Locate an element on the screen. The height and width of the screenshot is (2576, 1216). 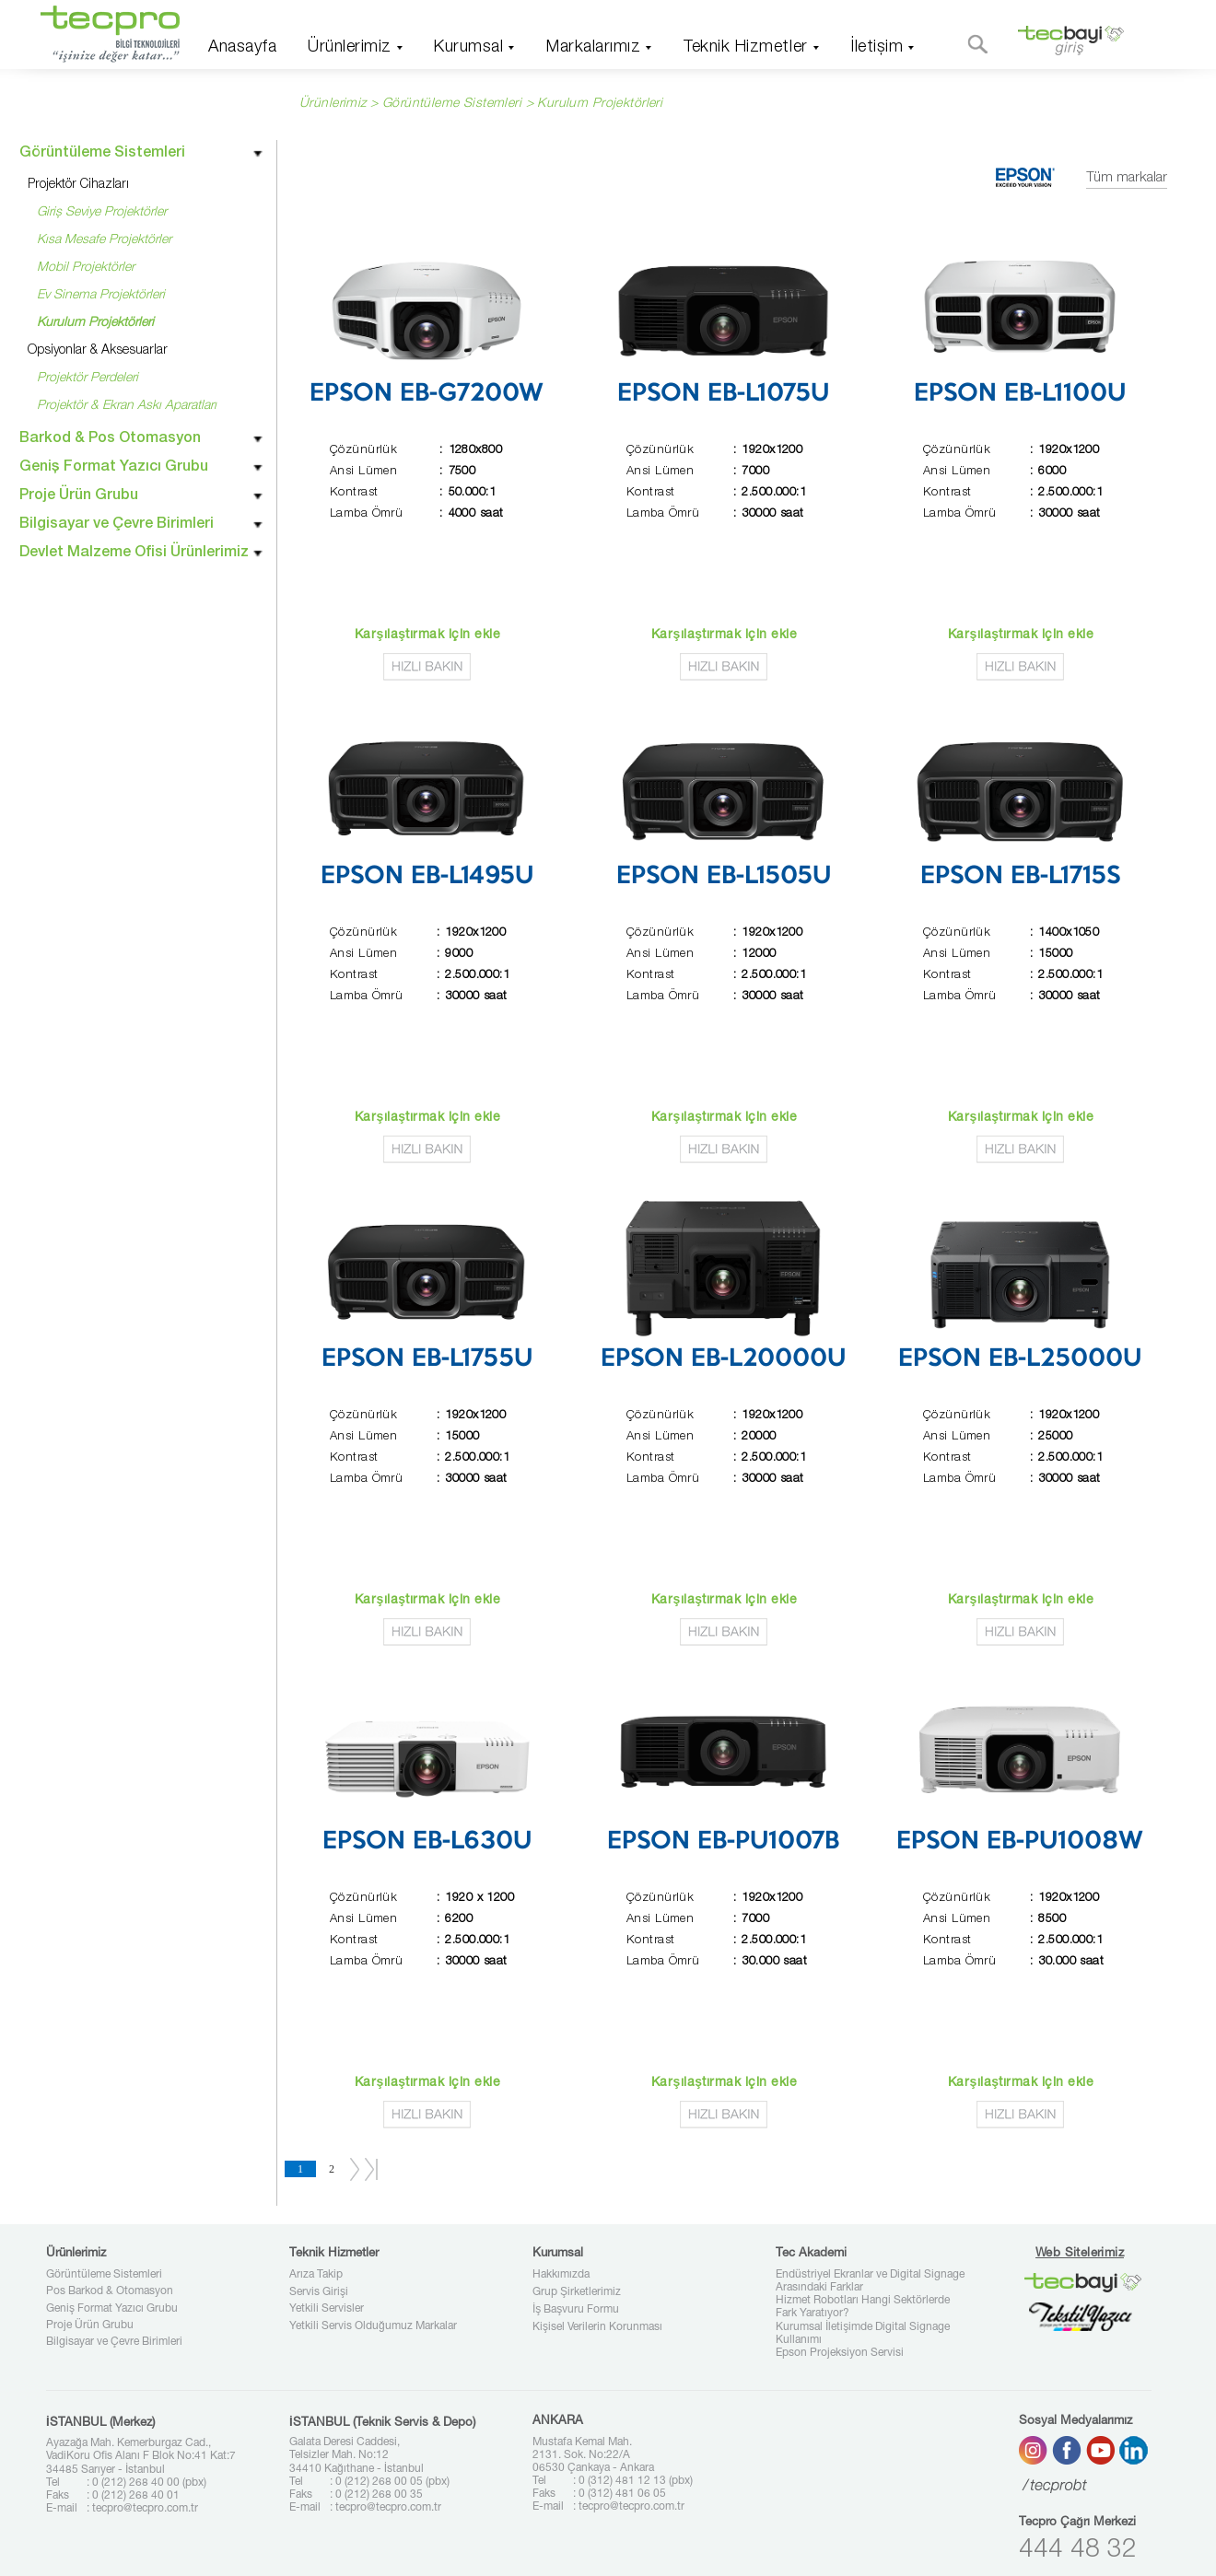
Grup Şirketlerimiz is located at coordinates (576, 2292).